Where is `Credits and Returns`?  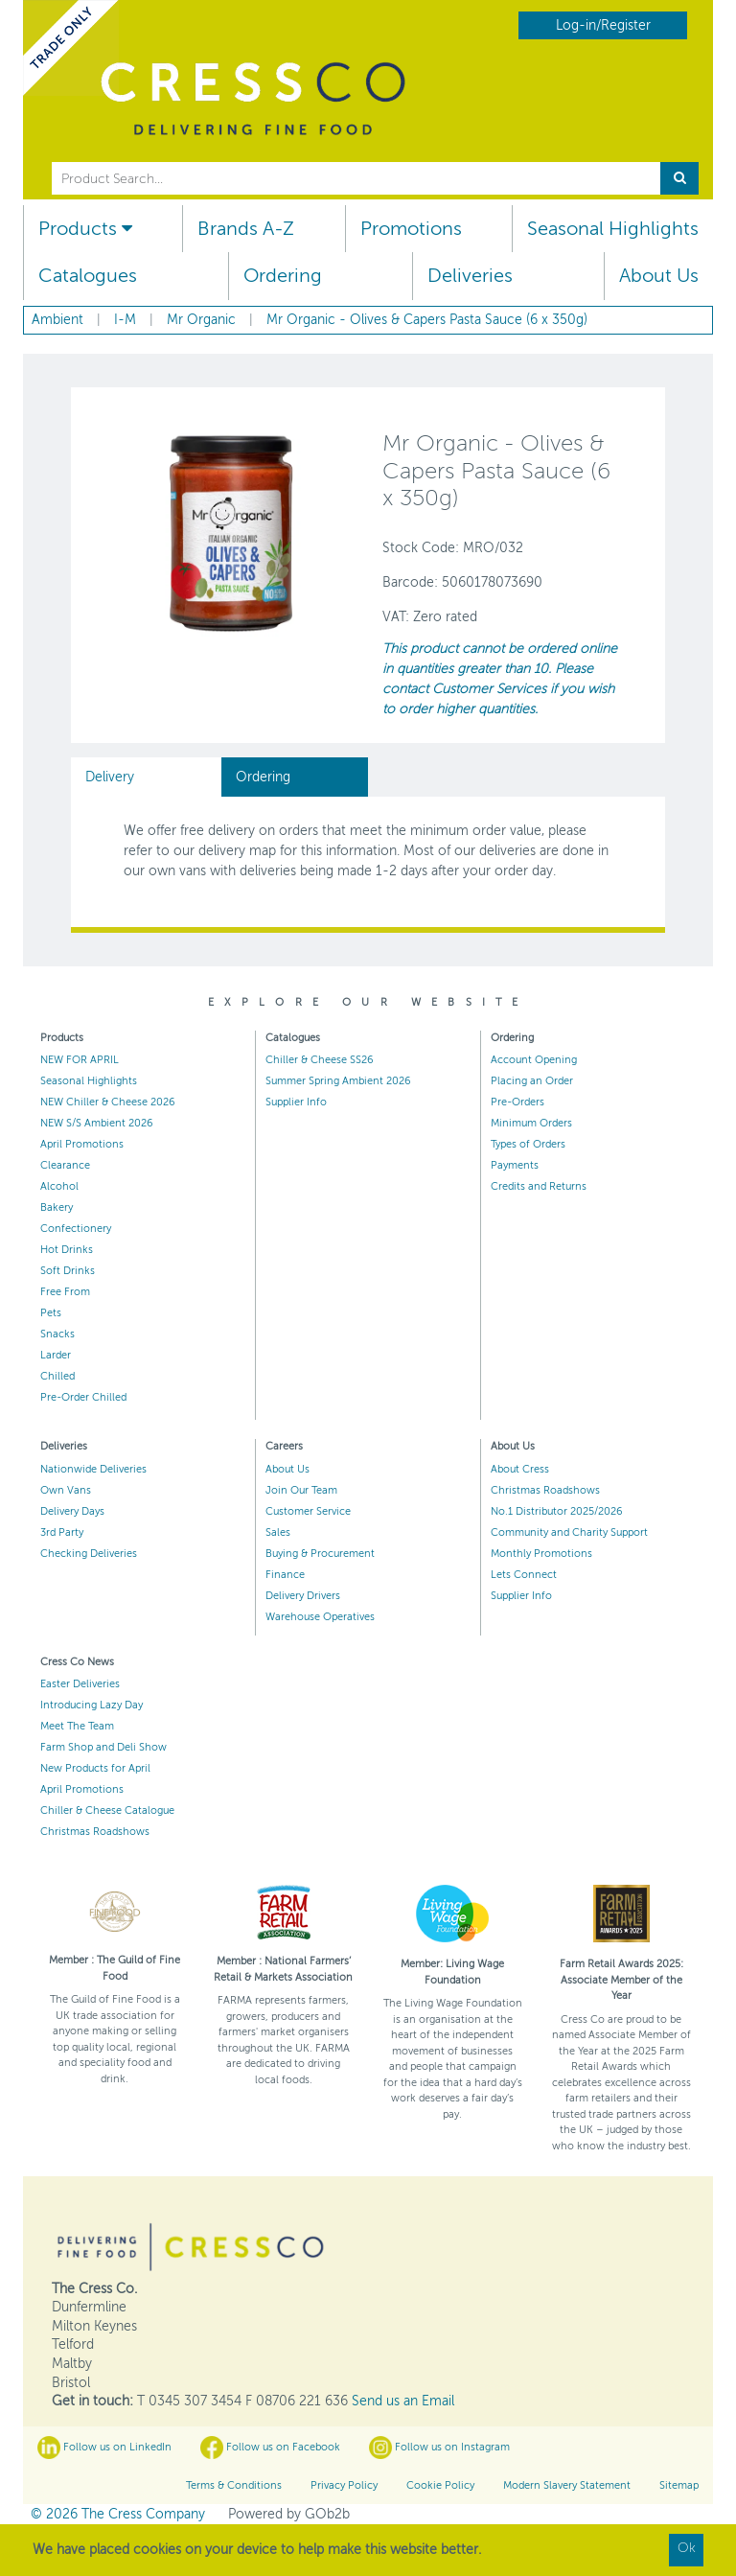
Credits and Returns is located at coordinates (538, 1186).